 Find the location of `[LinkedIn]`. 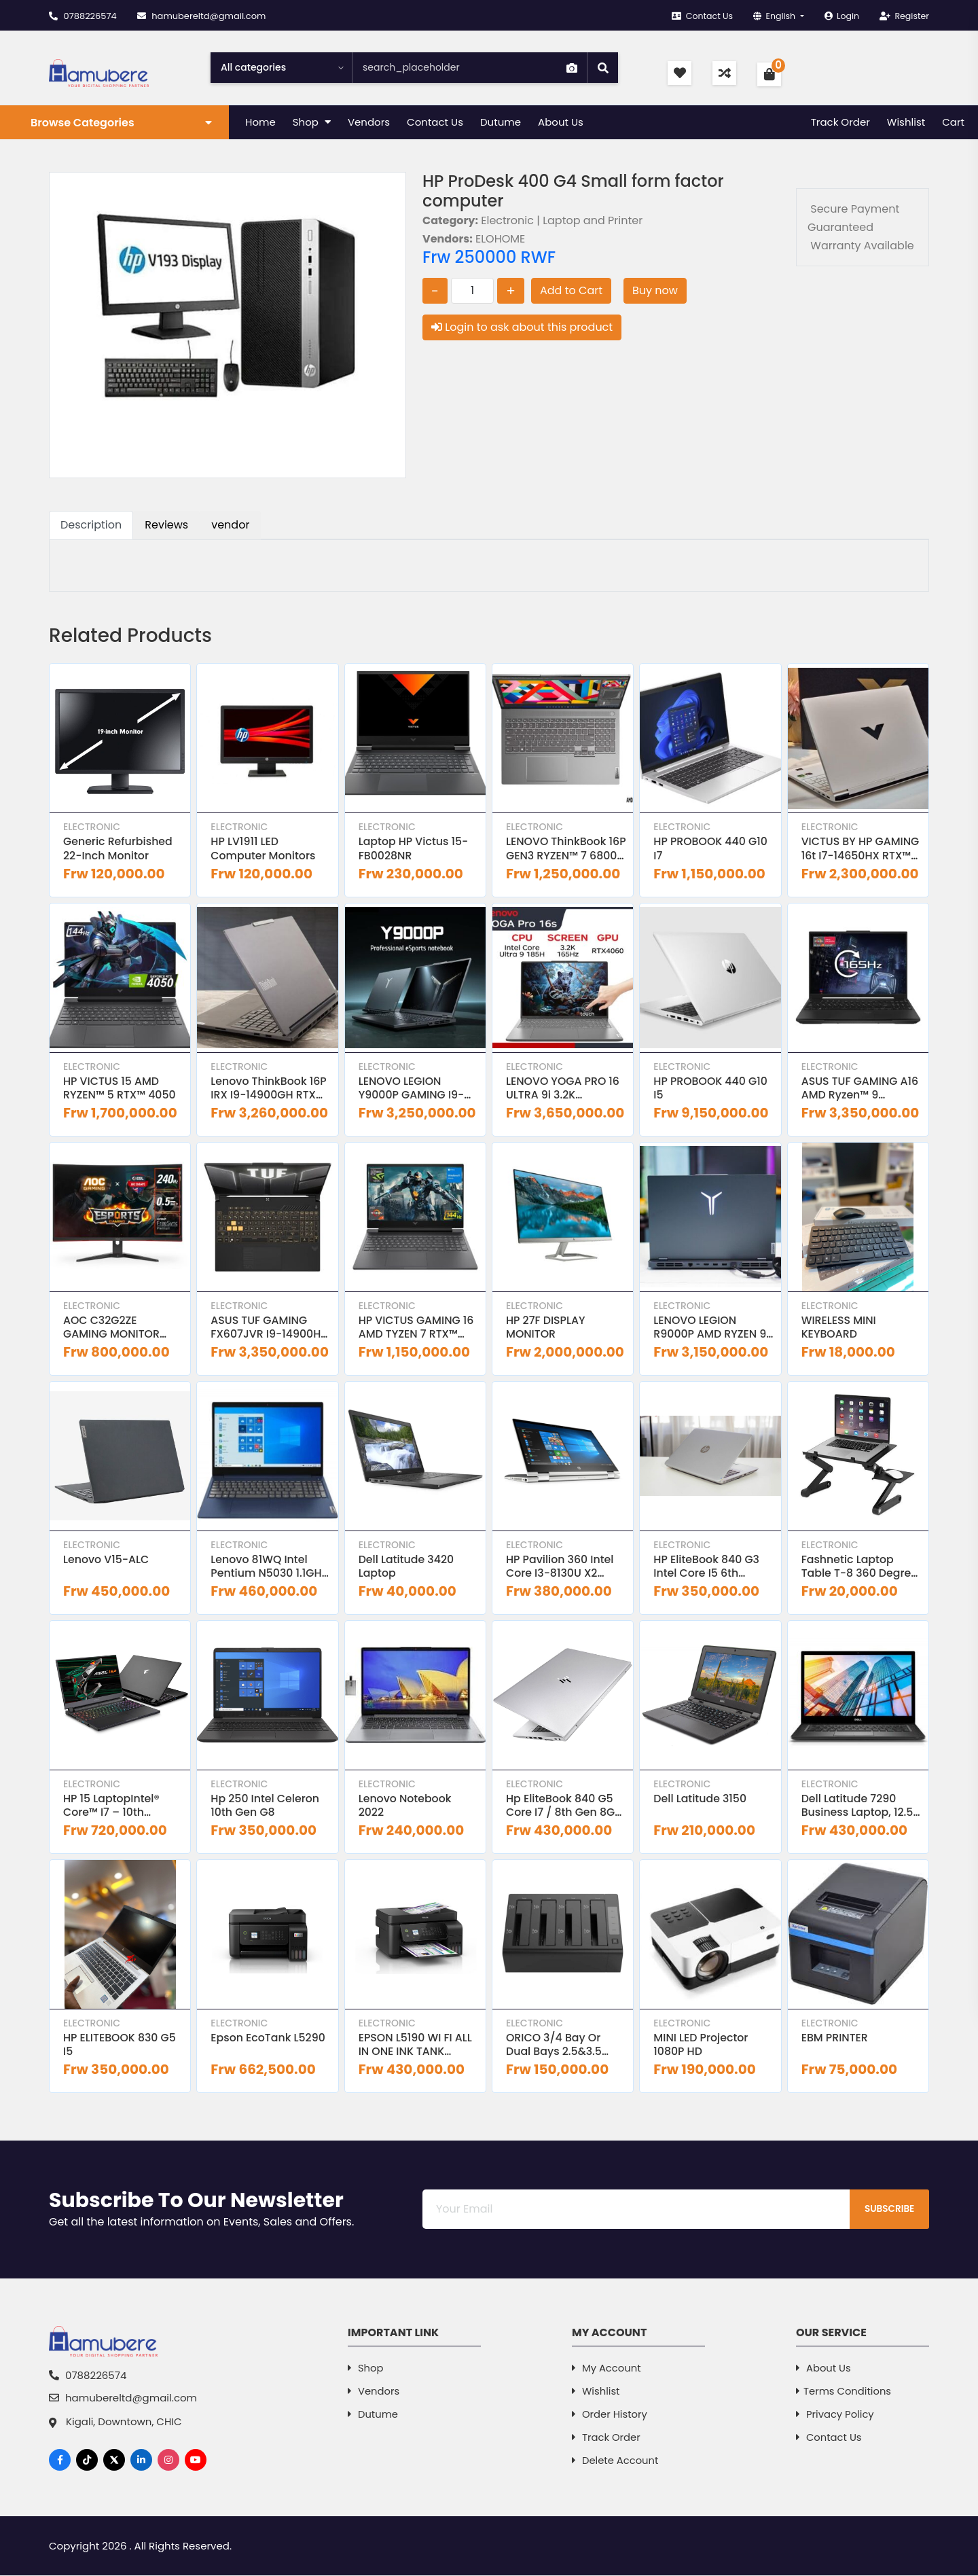

[LinkedIn] is located at coordinates (141, 2460).